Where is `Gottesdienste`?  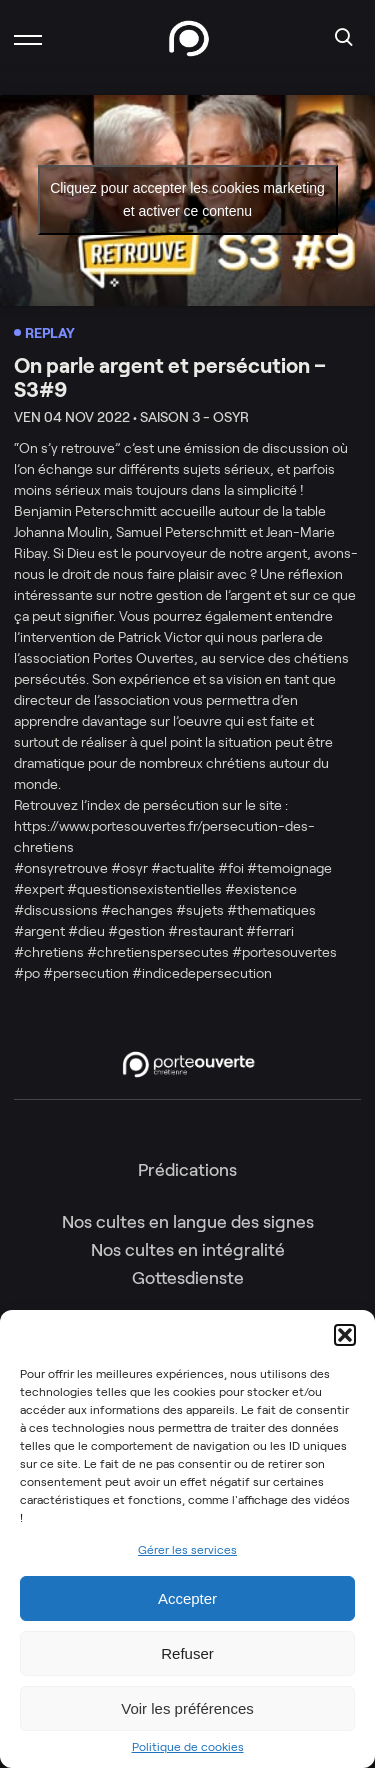
Gottesdienste is located at coordinates (188, 1278).